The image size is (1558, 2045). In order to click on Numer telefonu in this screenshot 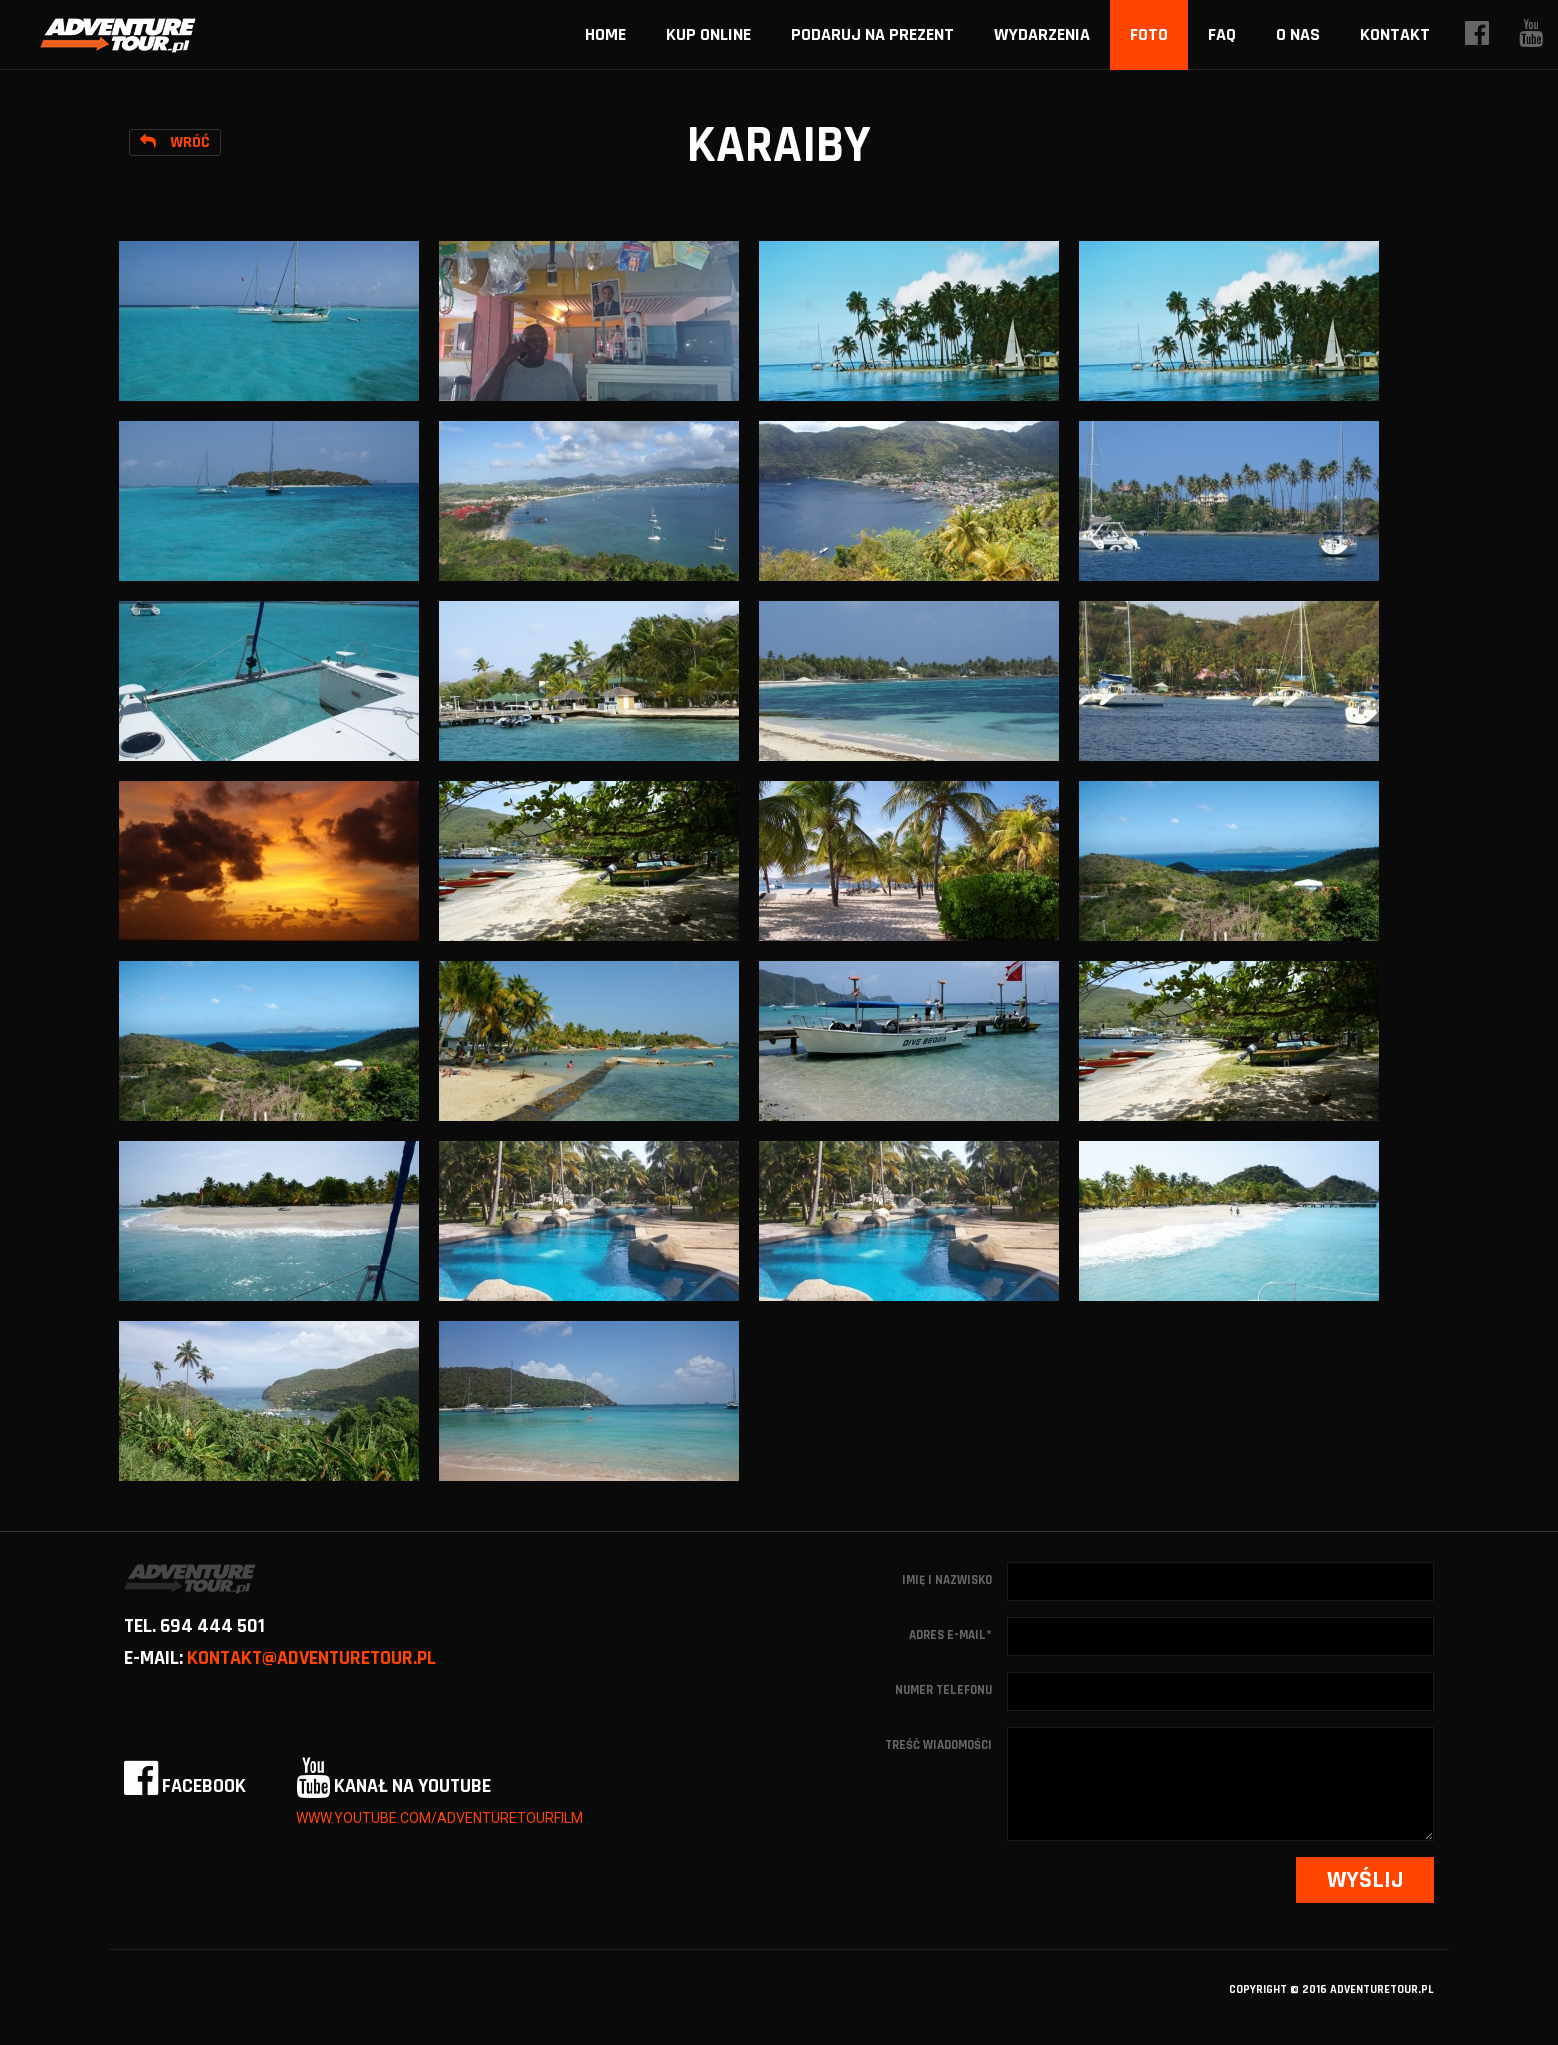, I will do `click(943, 1690)`.